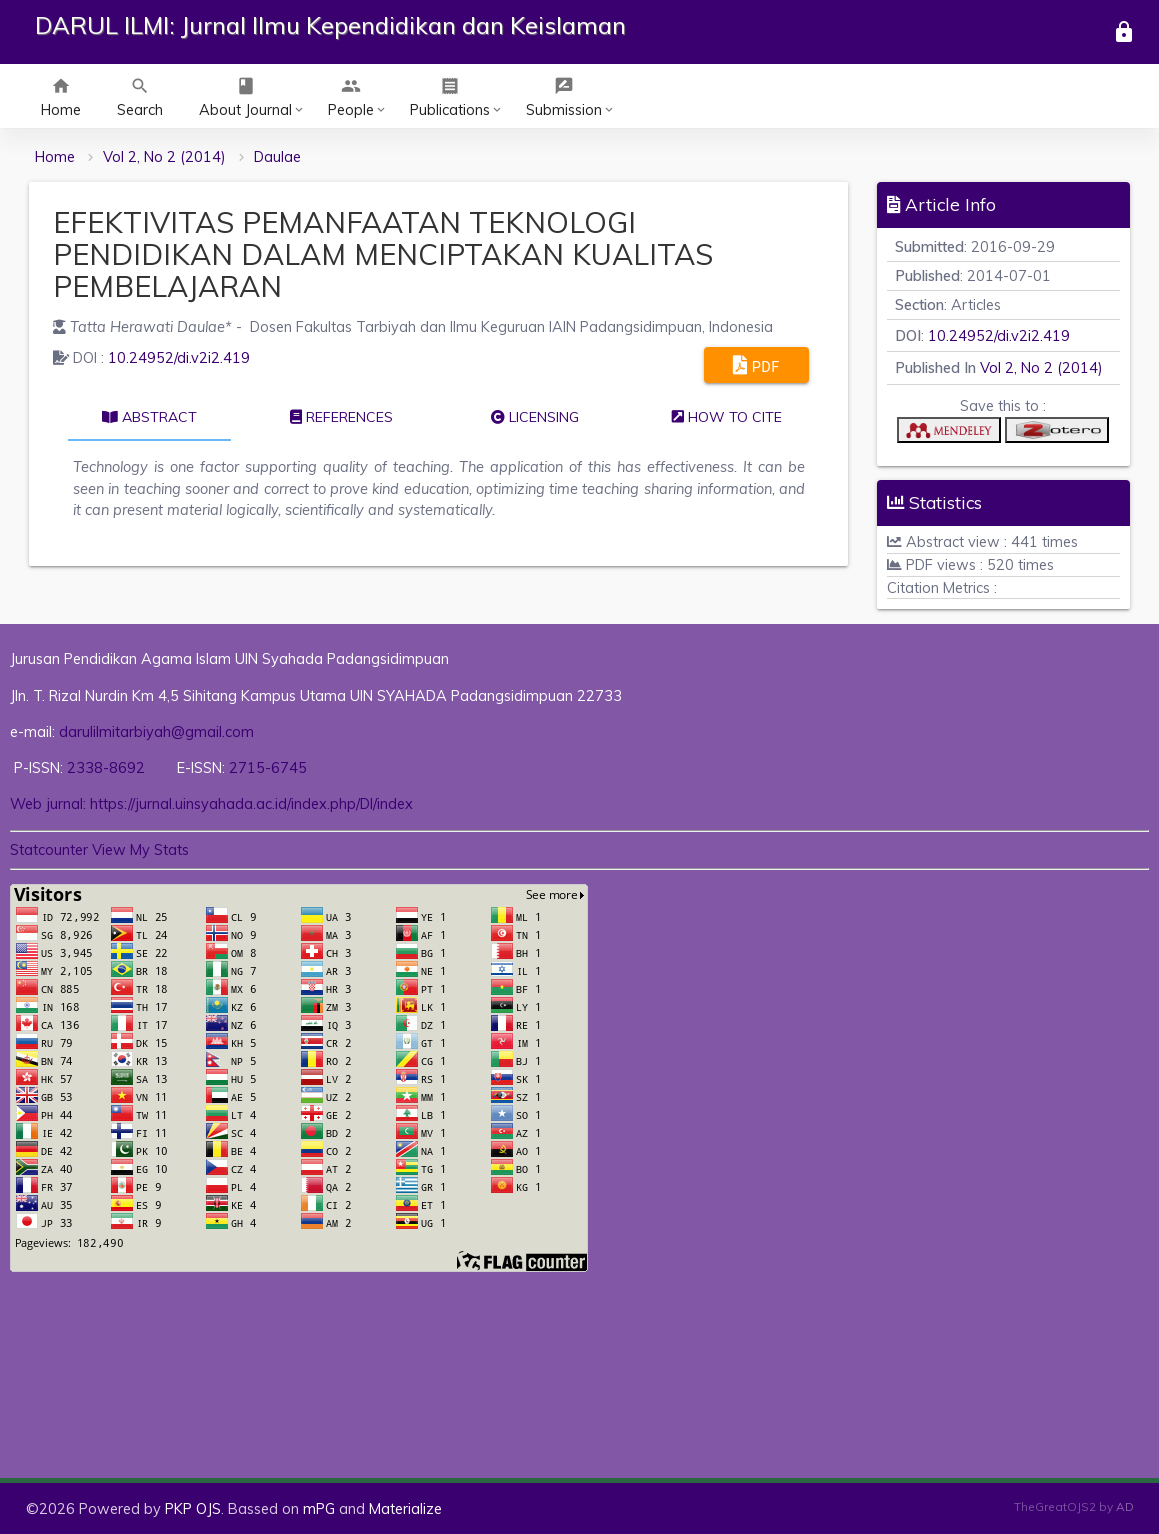 Image resolution: width=1159 pixels, height=1534 pixels. Describe the element at coordinates (319, 1508) in the screenshot. I see `mPG` at that location.